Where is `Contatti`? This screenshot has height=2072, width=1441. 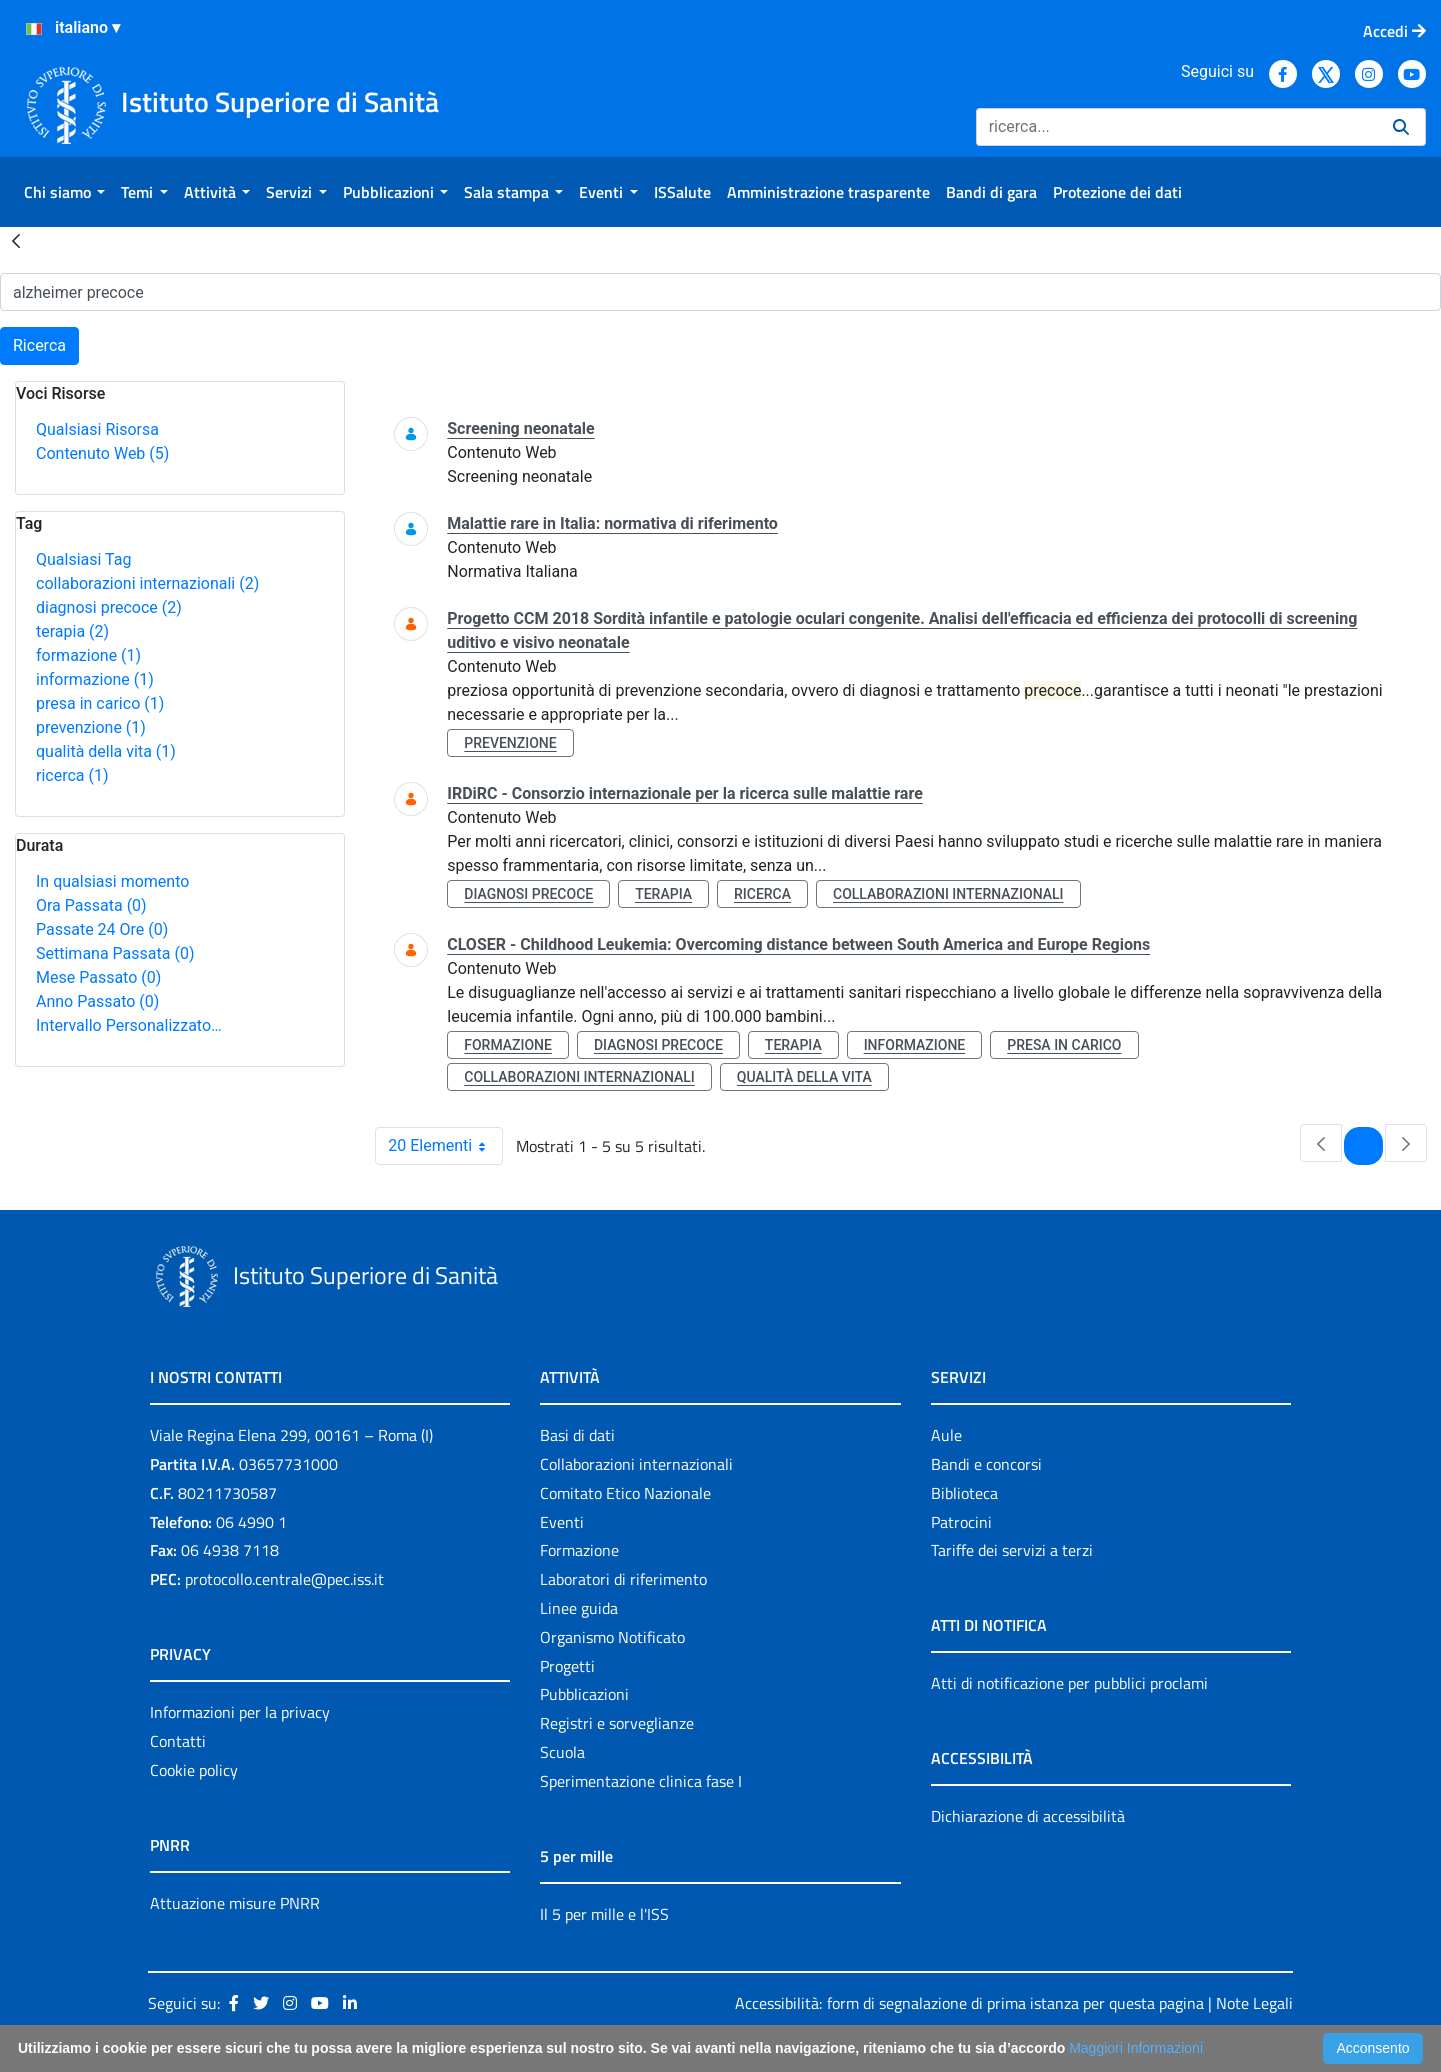
Contatti is located at coordinates (178, 1741).